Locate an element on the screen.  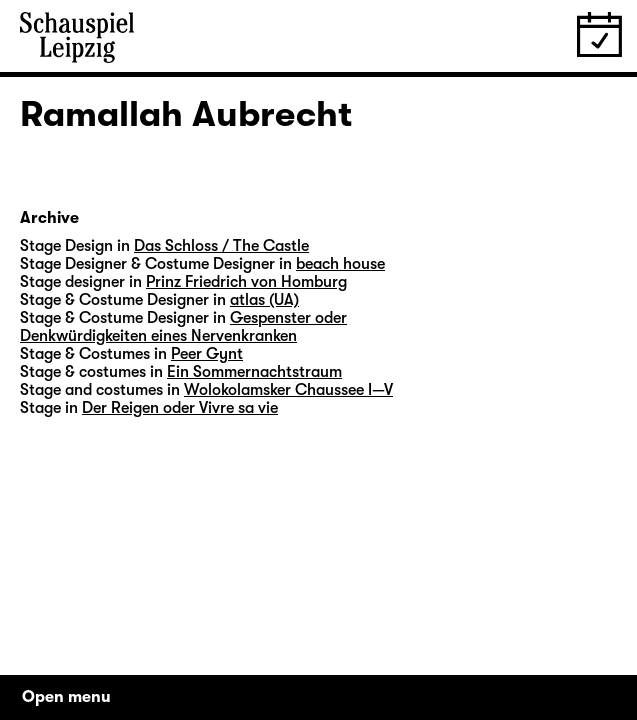
Wolokolamsker Chaussee I—V is located at coordinates (288, 390).